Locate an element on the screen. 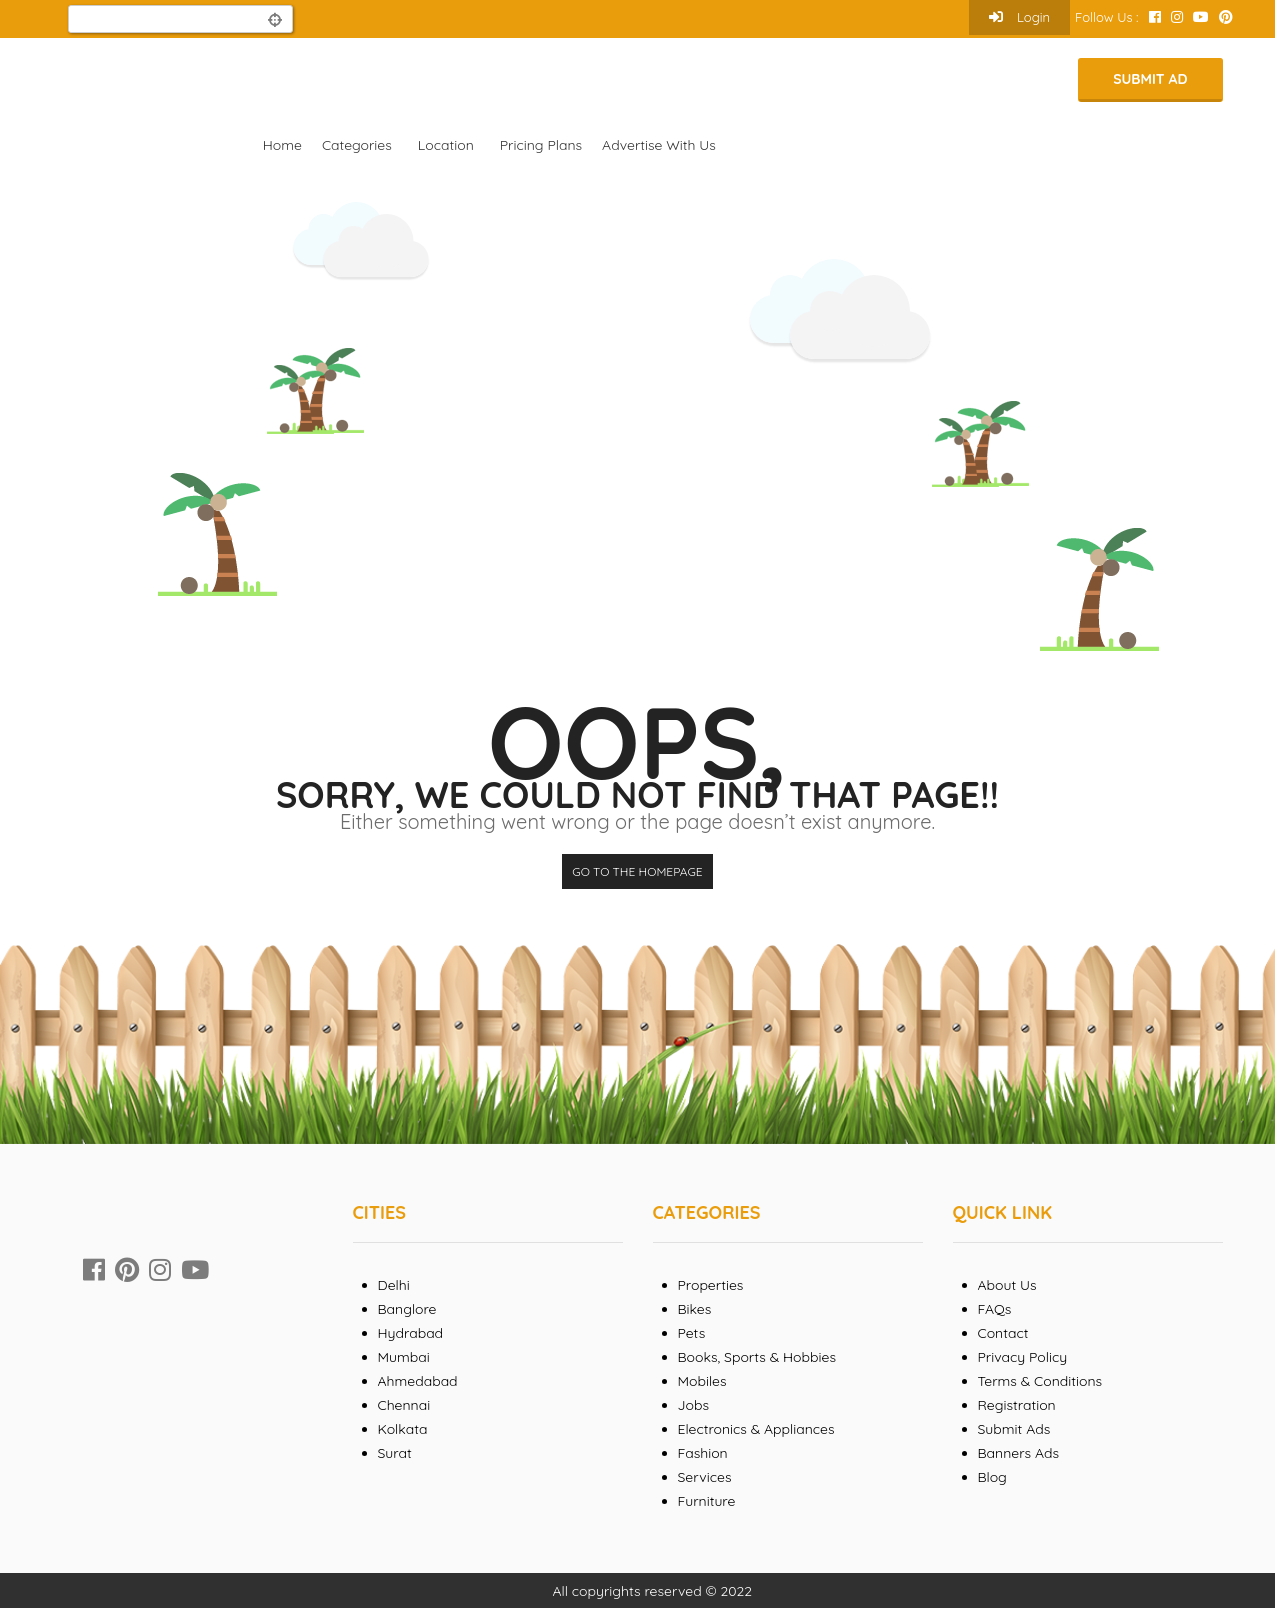 The height and width of the screenshot is (1608, 1275). Terms & Conditions is located at coordinates (1040, 1381).